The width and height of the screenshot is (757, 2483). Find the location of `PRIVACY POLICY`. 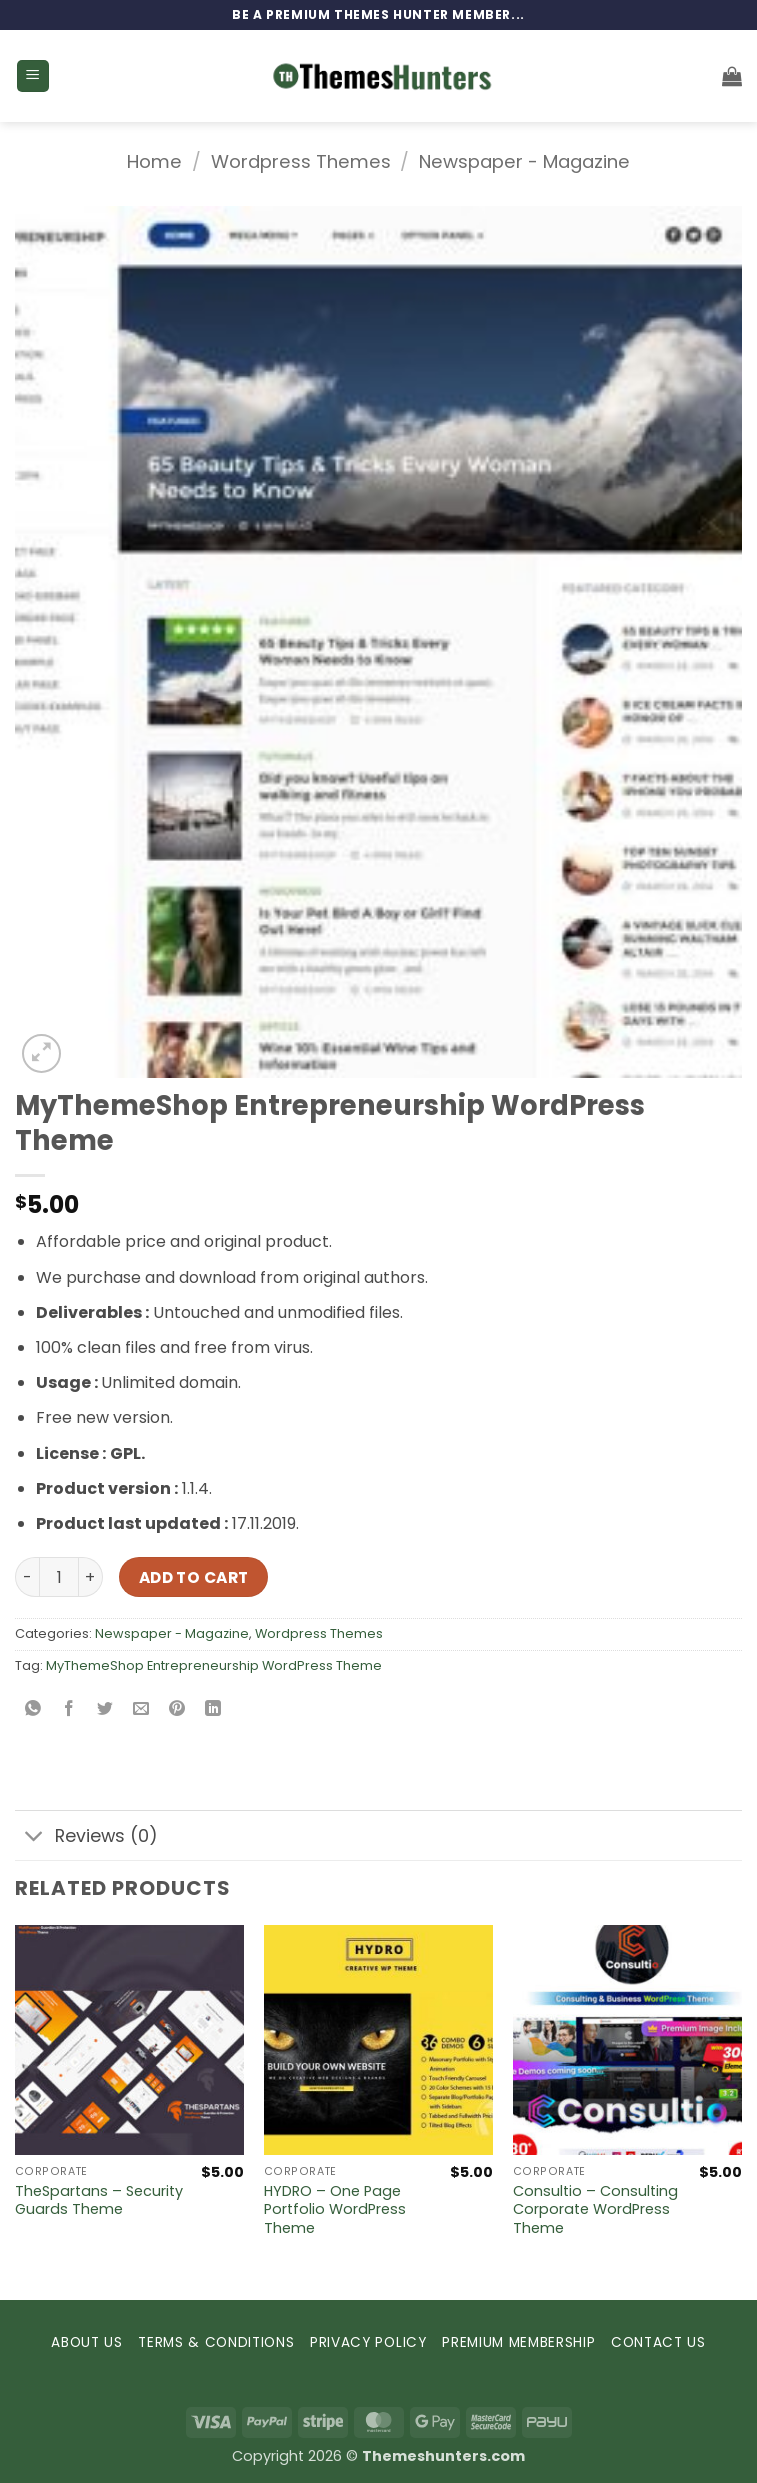

PRIVACY POLICY is located at coordinates (368, 2342).